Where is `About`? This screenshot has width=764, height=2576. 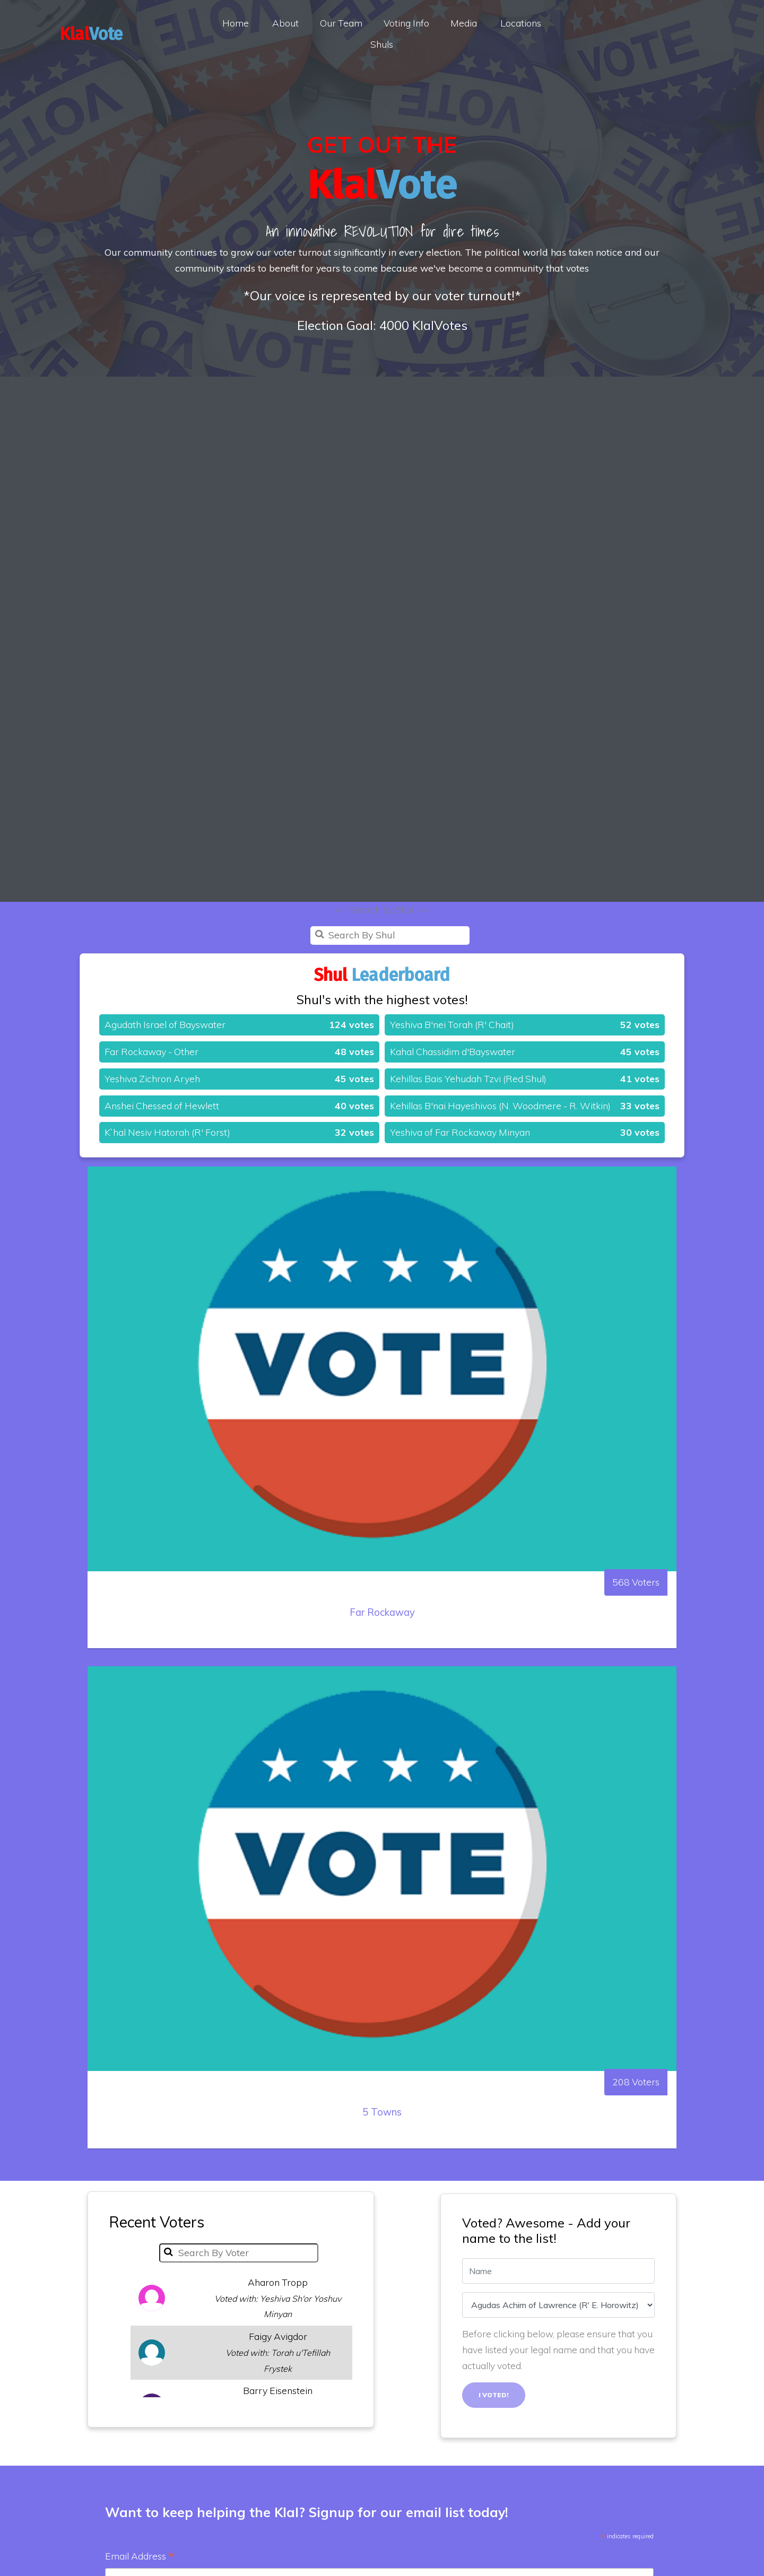
About is located at coordinates (285, 23).